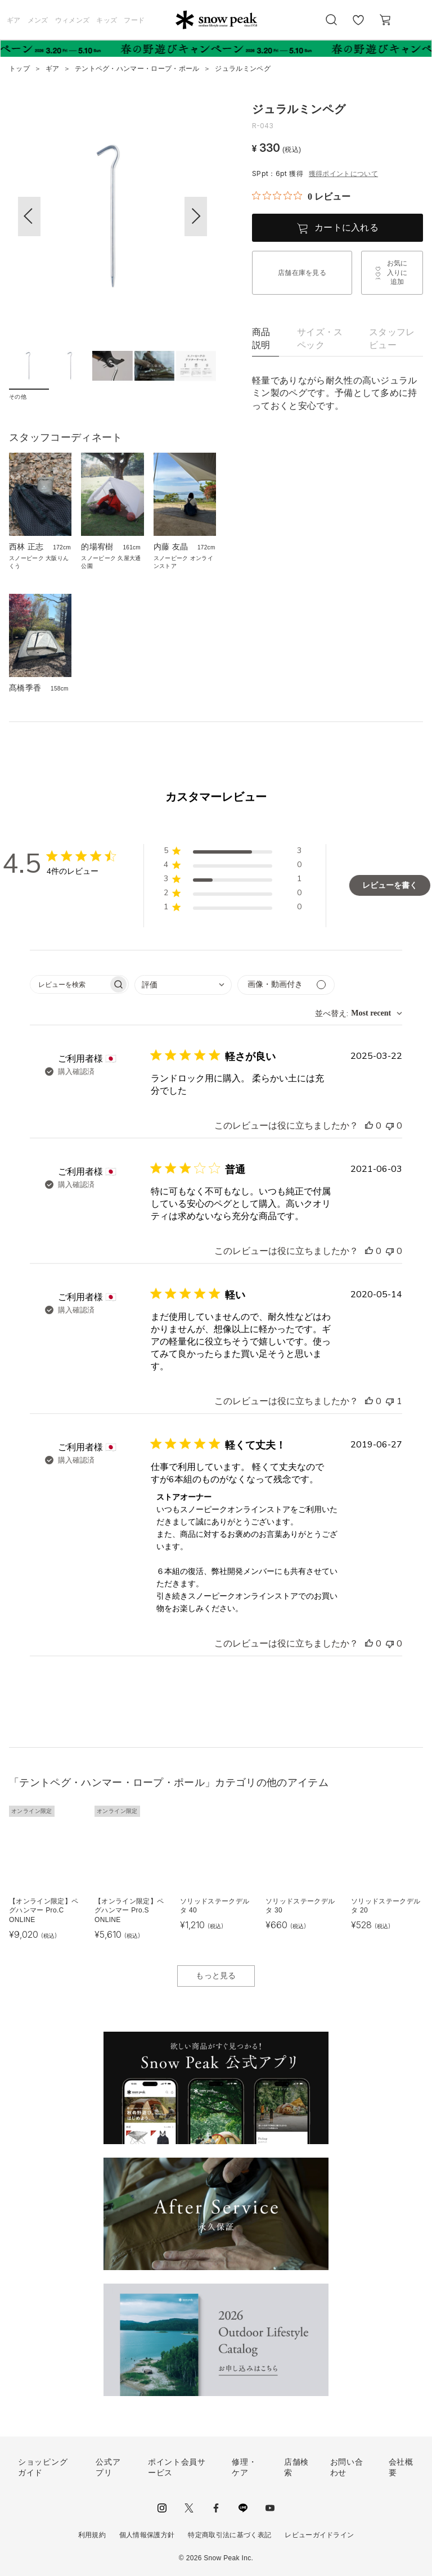 The height and width of the screenshot is (2576, 432). What do you see at coordinates (162, 2508) in the screenshot?
I see `instagram` at bounding box center [162, 2508].